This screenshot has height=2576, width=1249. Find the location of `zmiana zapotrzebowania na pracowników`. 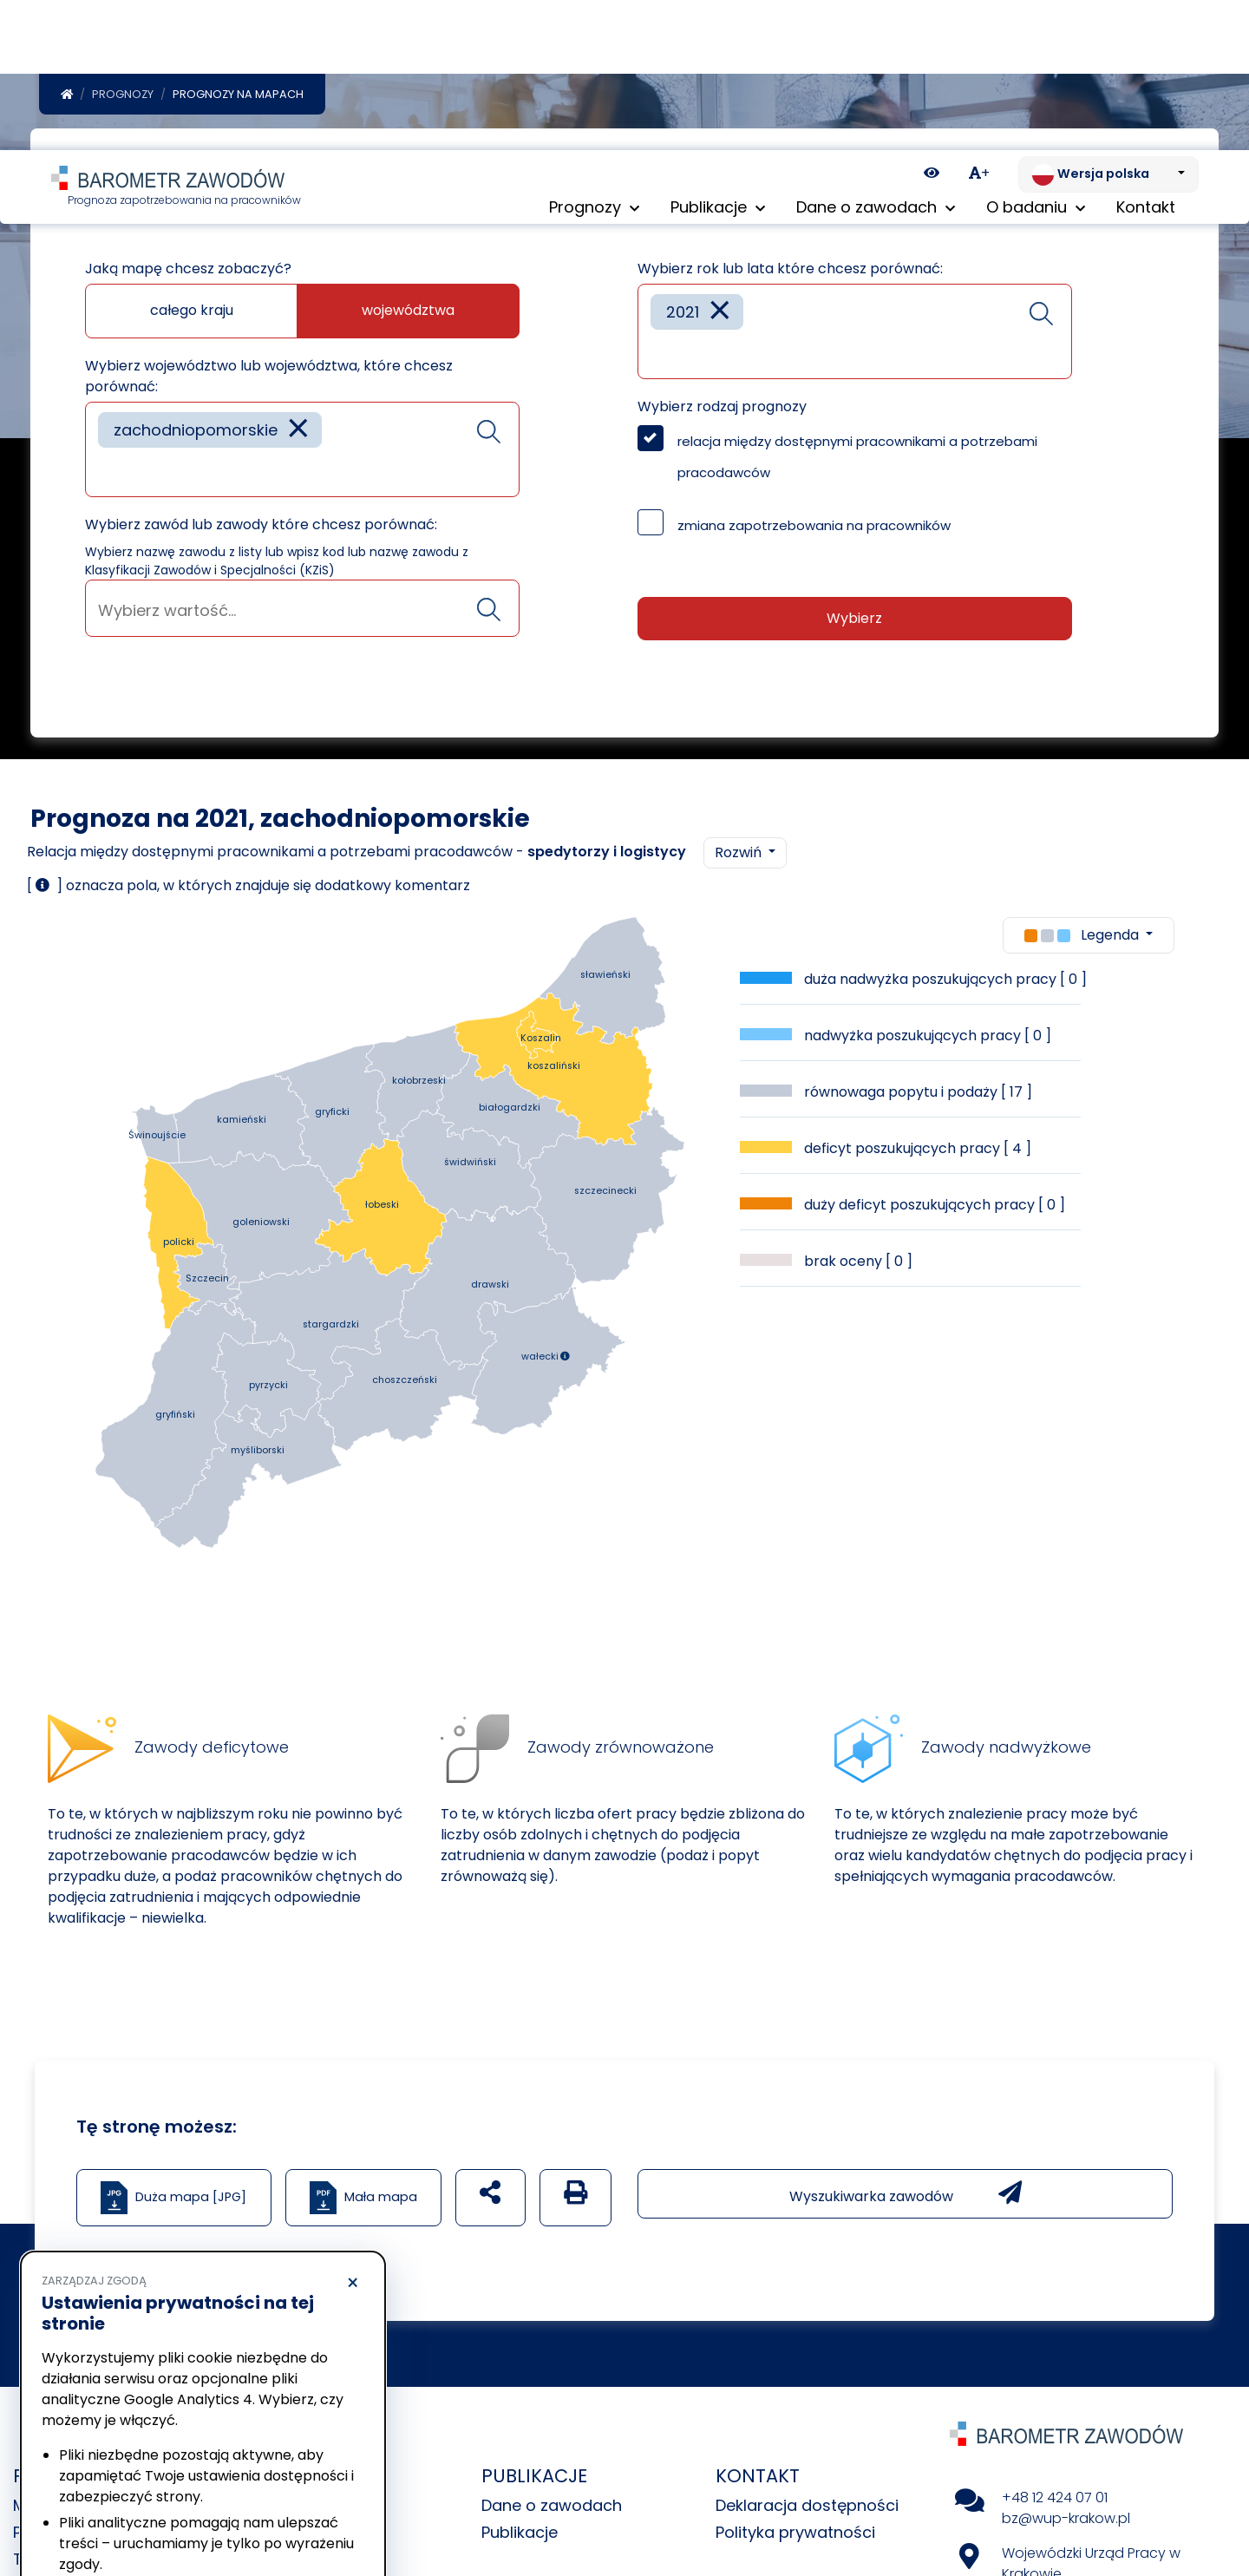

zmiana zapotrzebowania na pracowników is located at coordinates (814, 529).